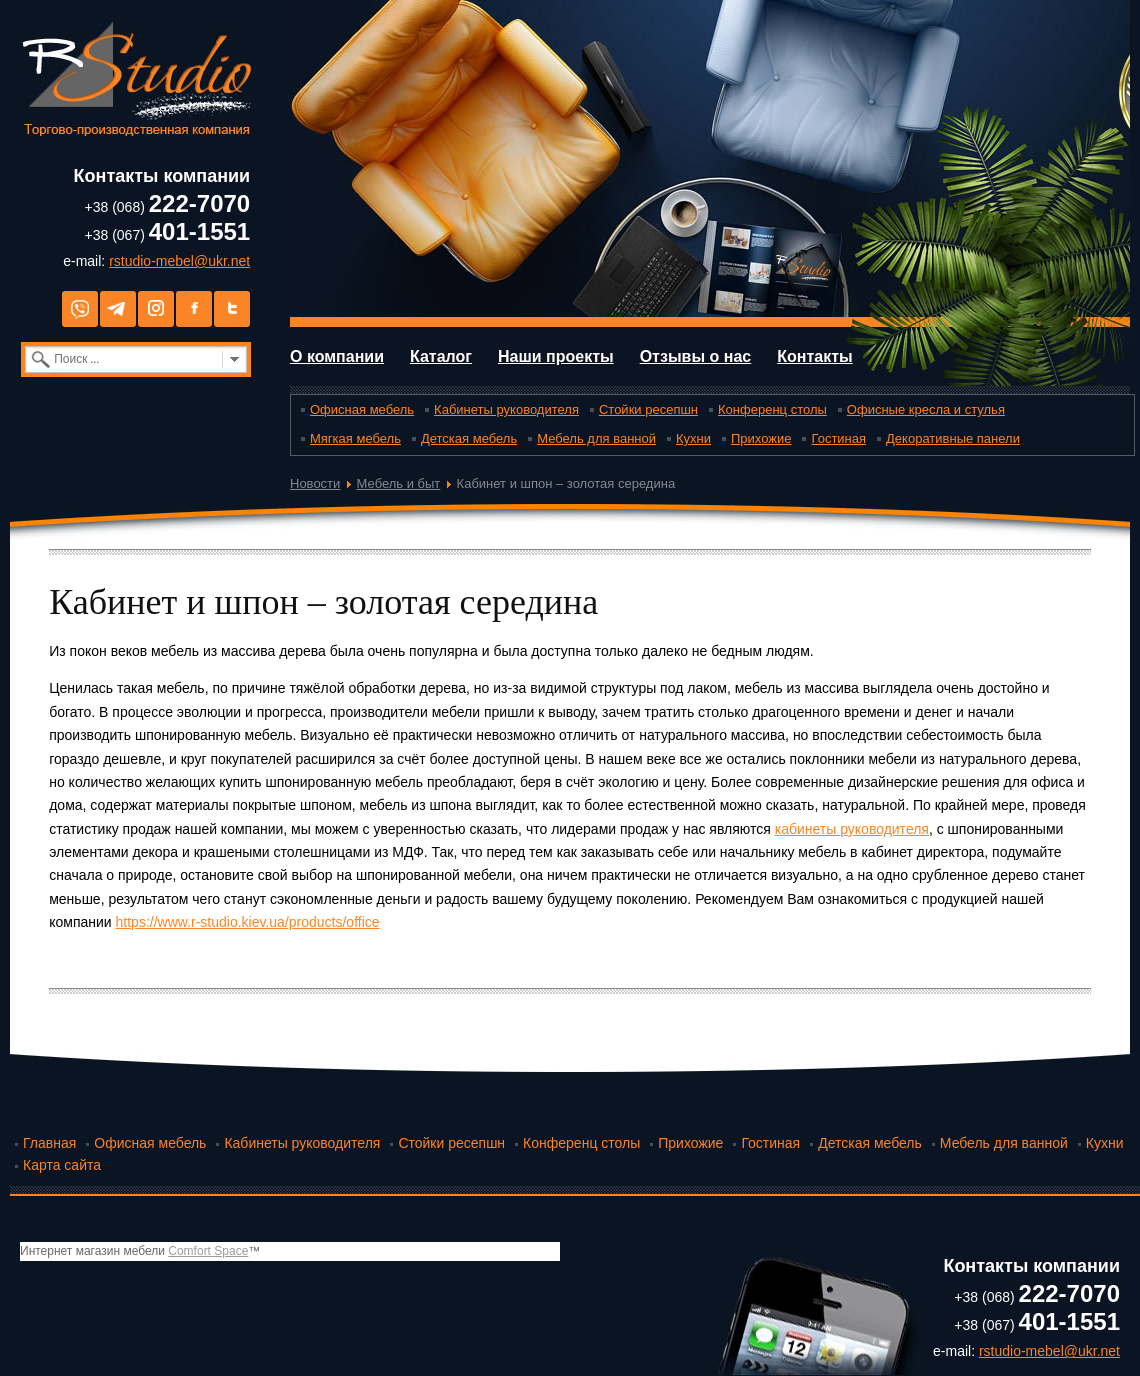  What do you see at coordinates (772, 409) in the screenshot?
I see `Конференц столы` at bounding box center [772, 409].